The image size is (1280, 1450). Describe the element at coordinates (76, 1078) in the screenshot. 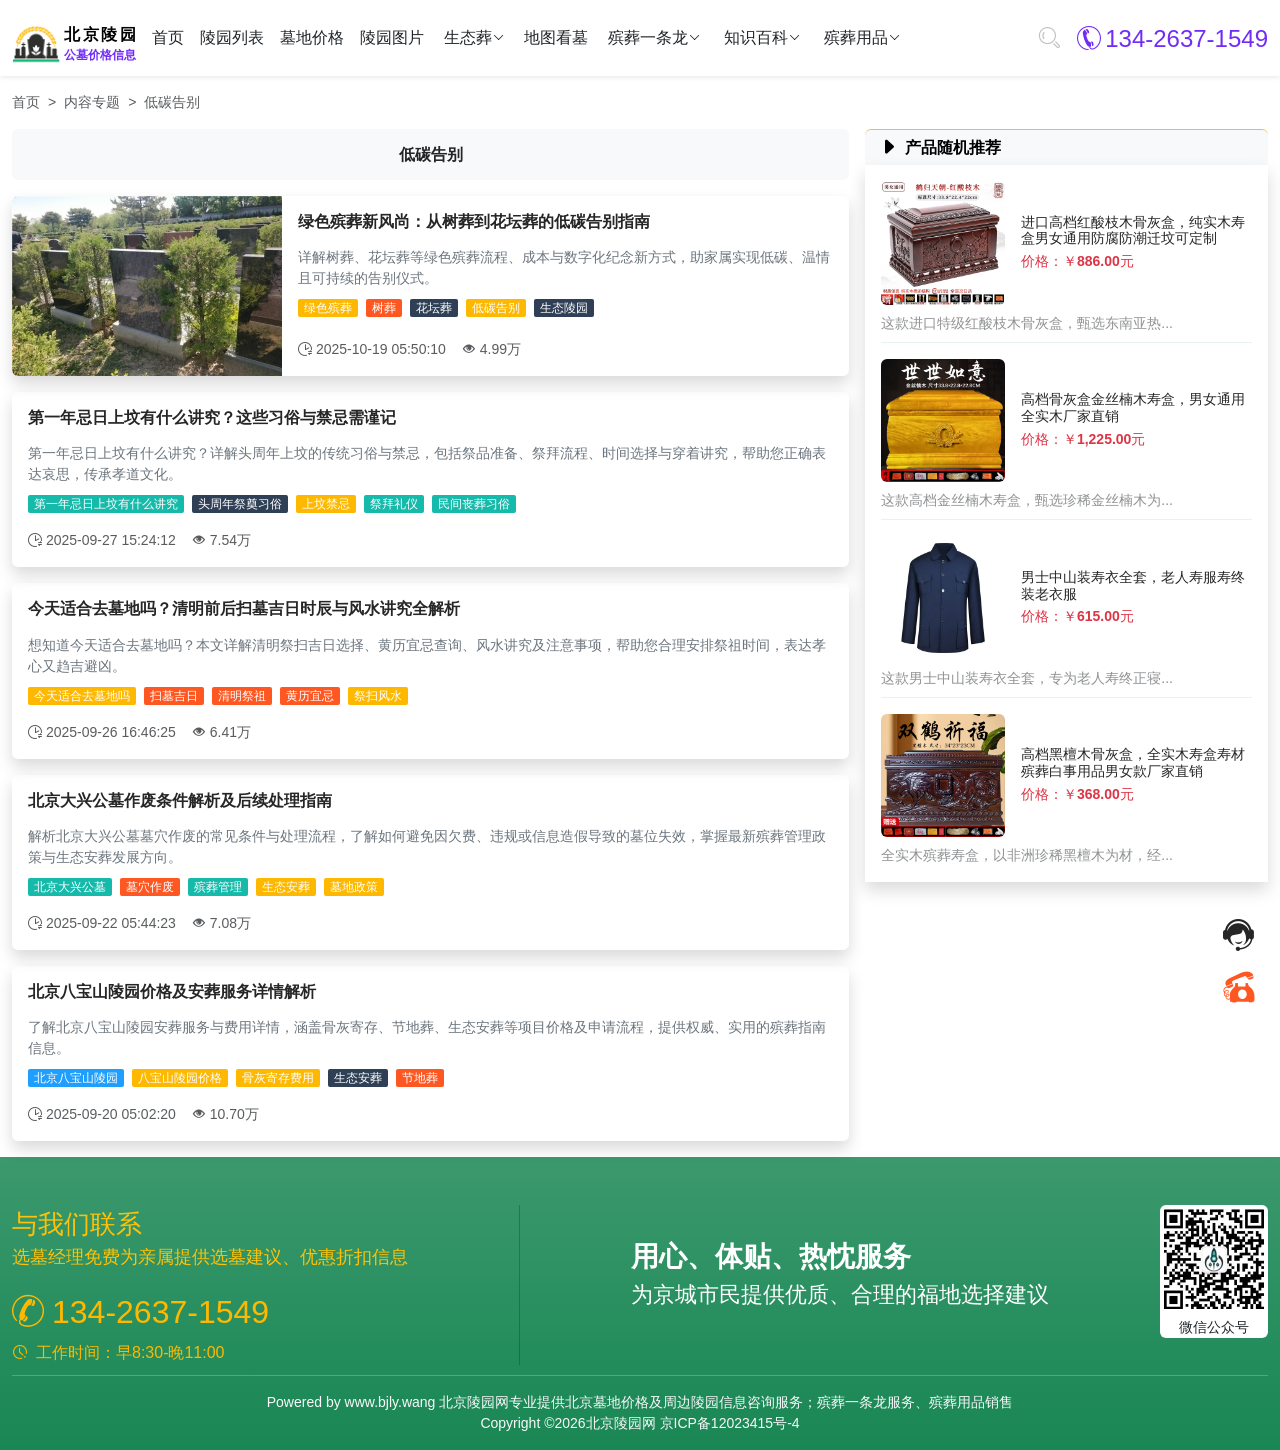

I see `北京八宝山陵园` at that location.